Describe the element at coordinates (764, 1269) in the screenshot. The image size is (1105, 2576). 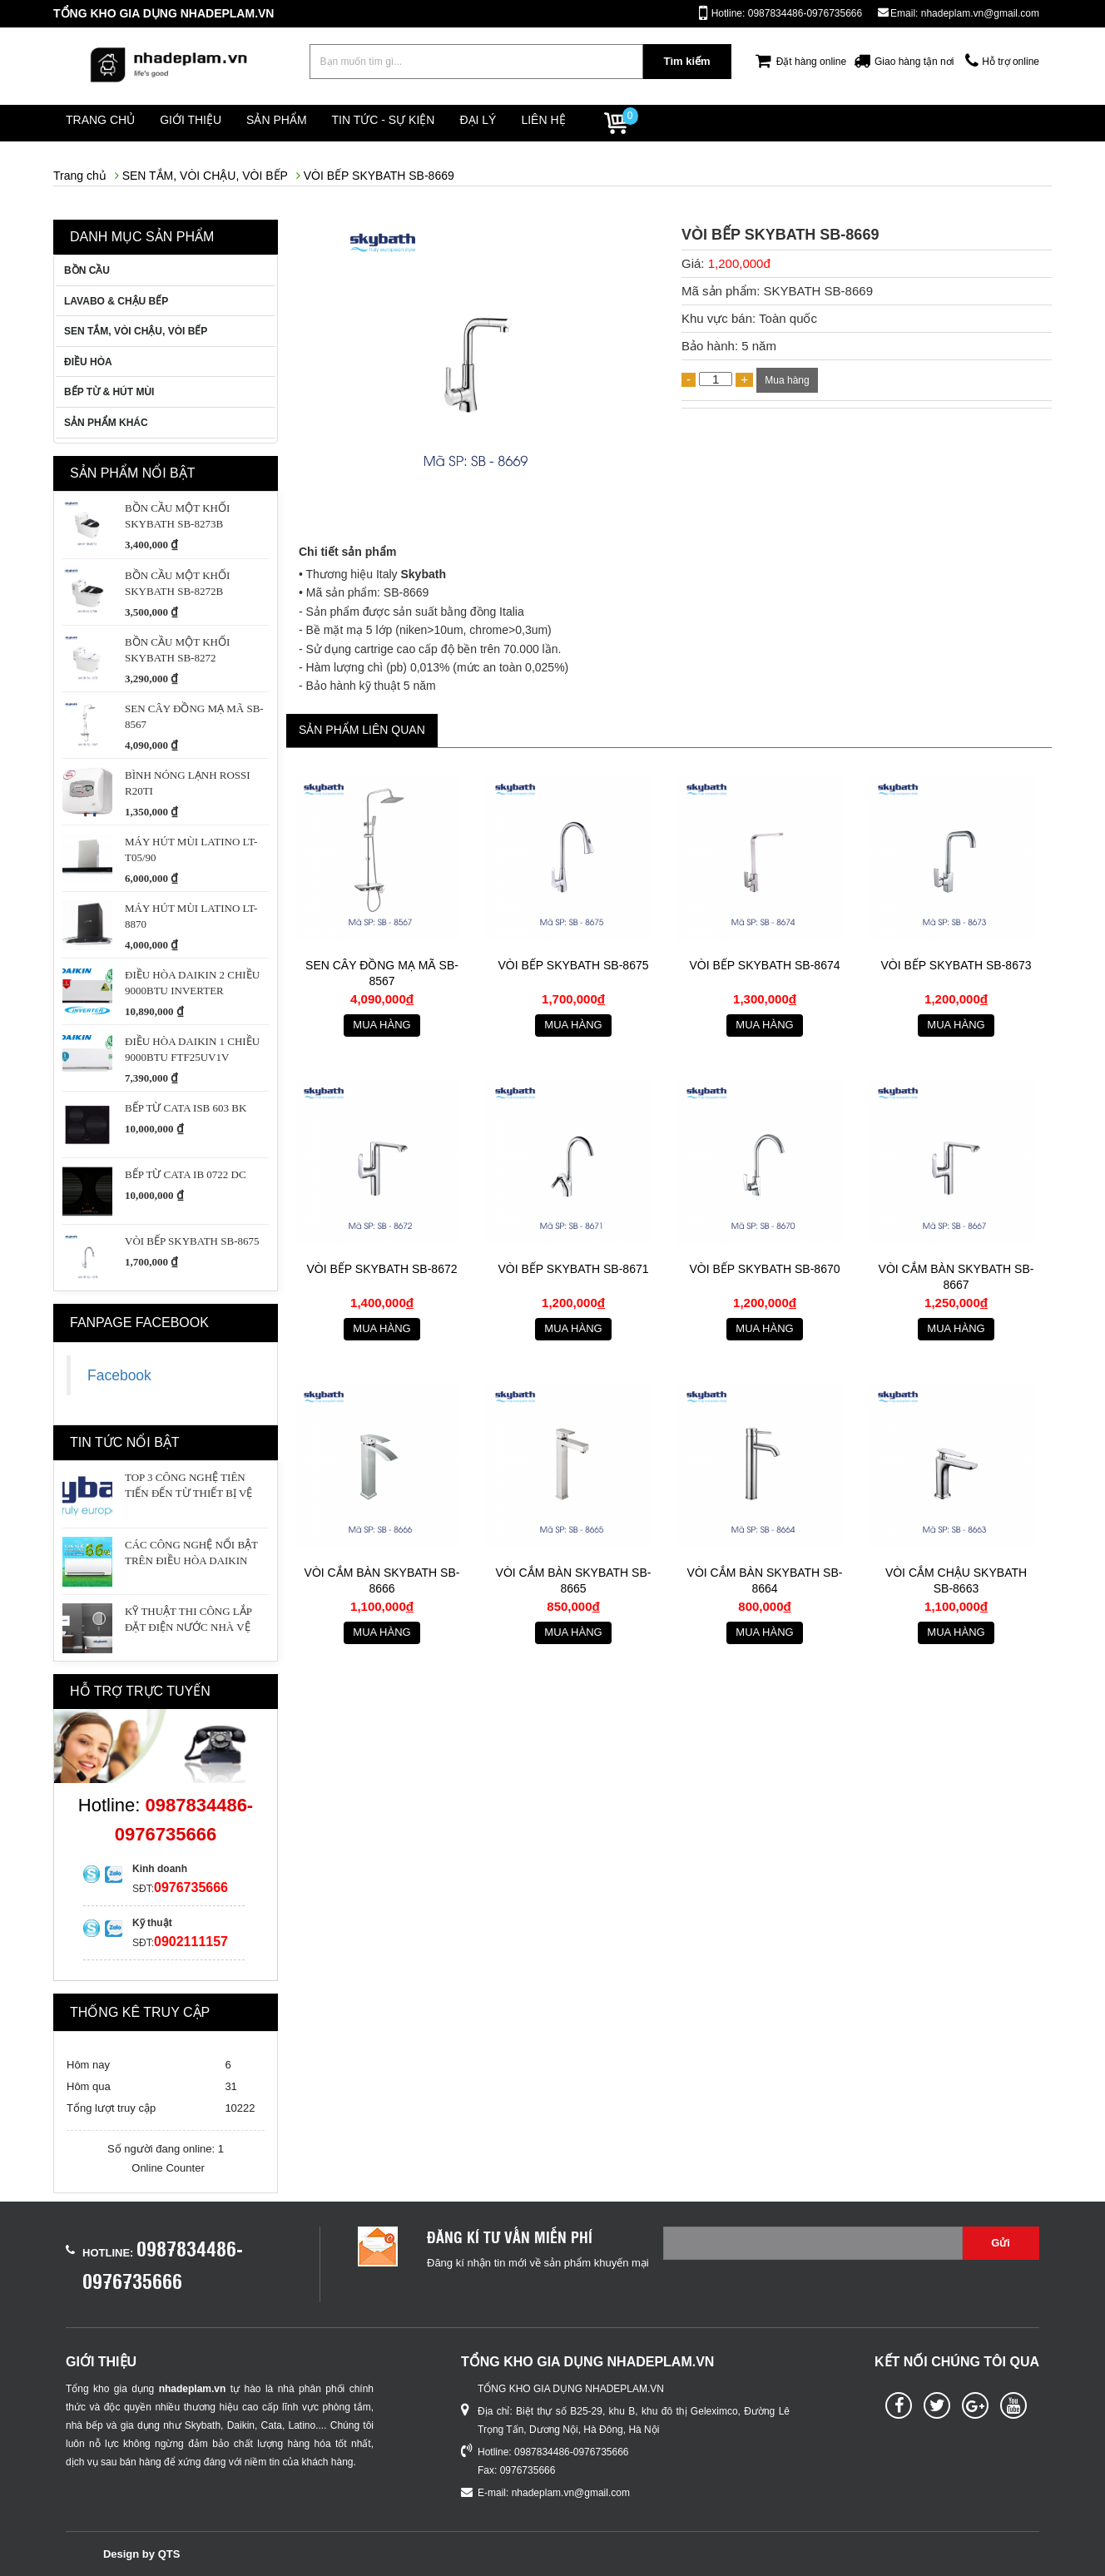
I see `VÒI BẾP SKYBATH SB-8670` at that location.